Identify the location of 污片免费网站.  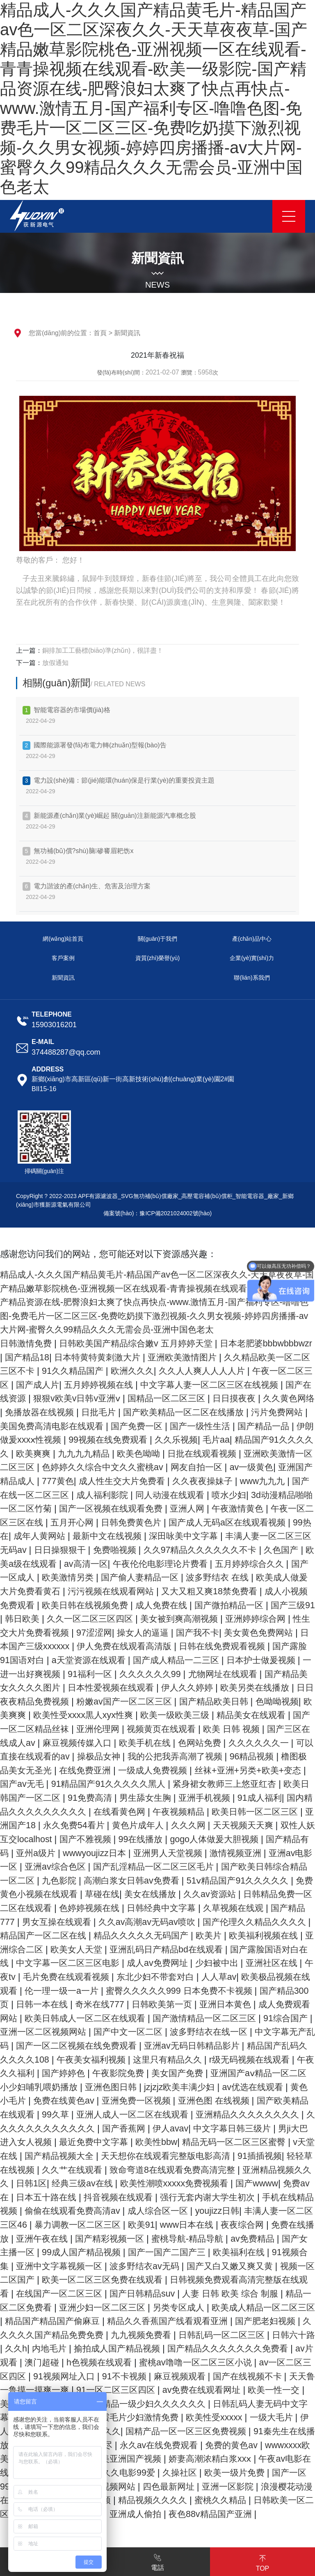
(90, 1426).